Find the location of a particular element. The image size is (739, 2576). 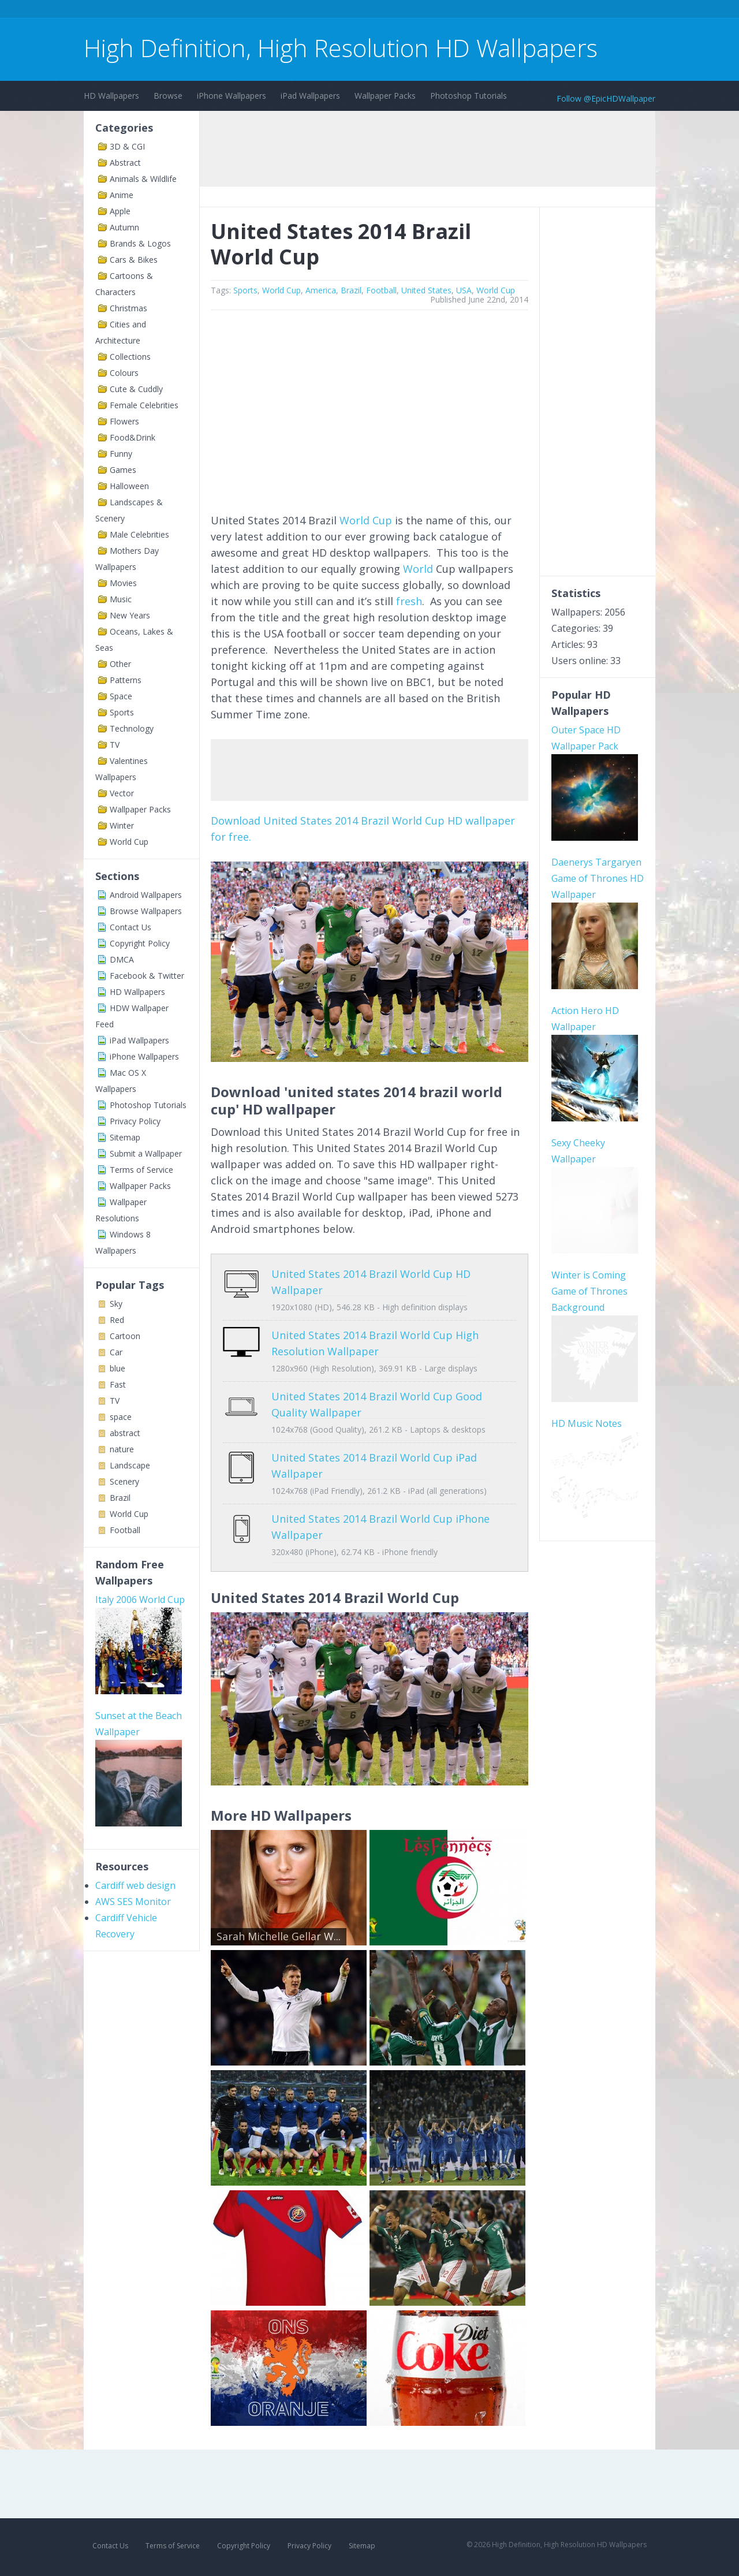

Wallpaper Packs is located at coordinates (385, 95).